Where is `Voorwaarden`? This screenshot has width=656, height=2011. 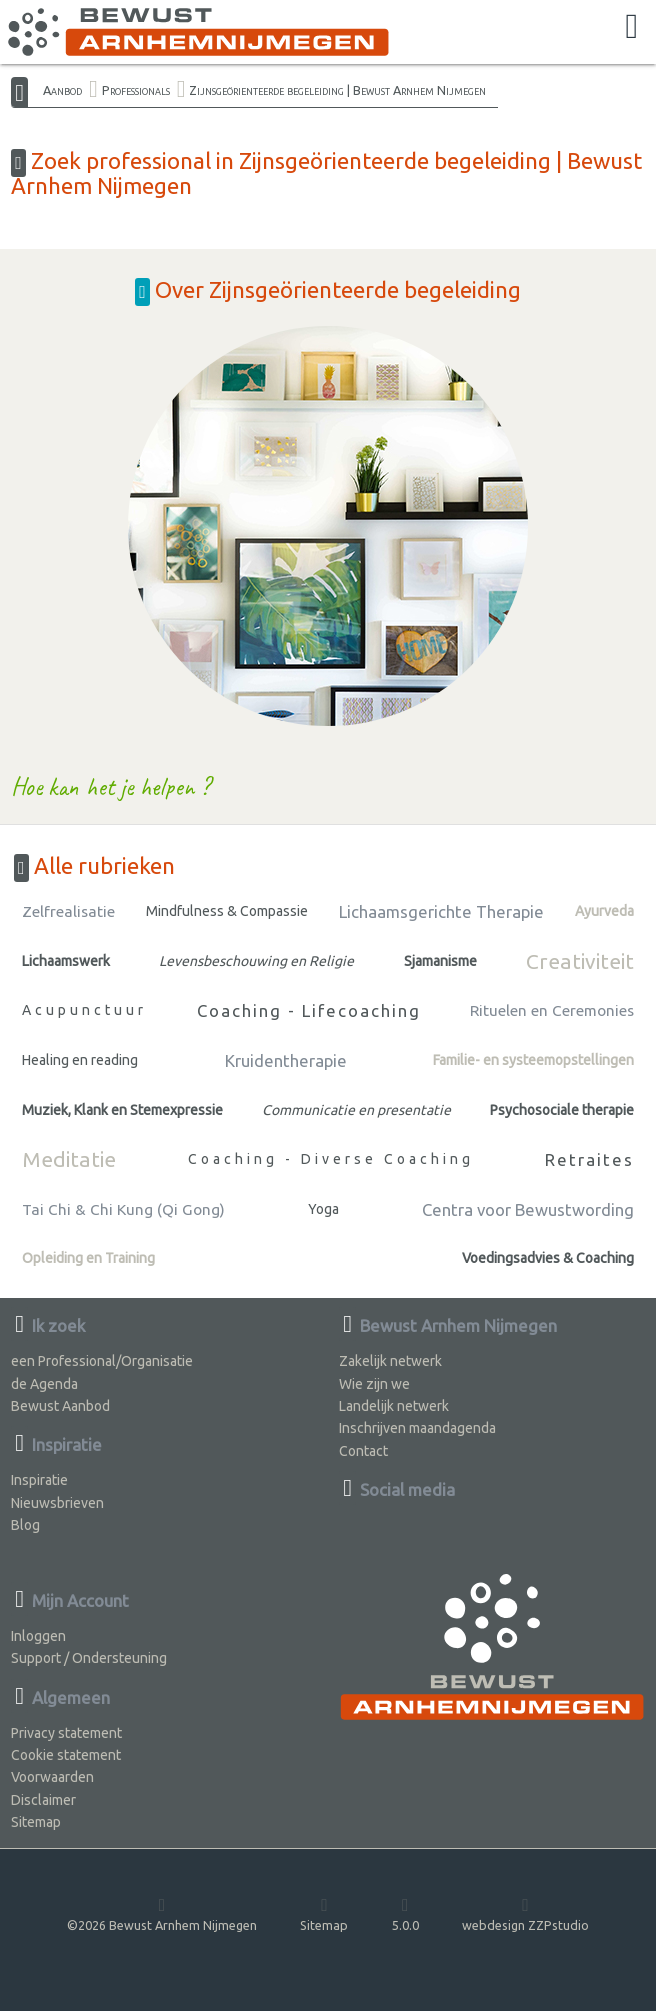 Voorwaarden is located at coordinates (52, 1777).